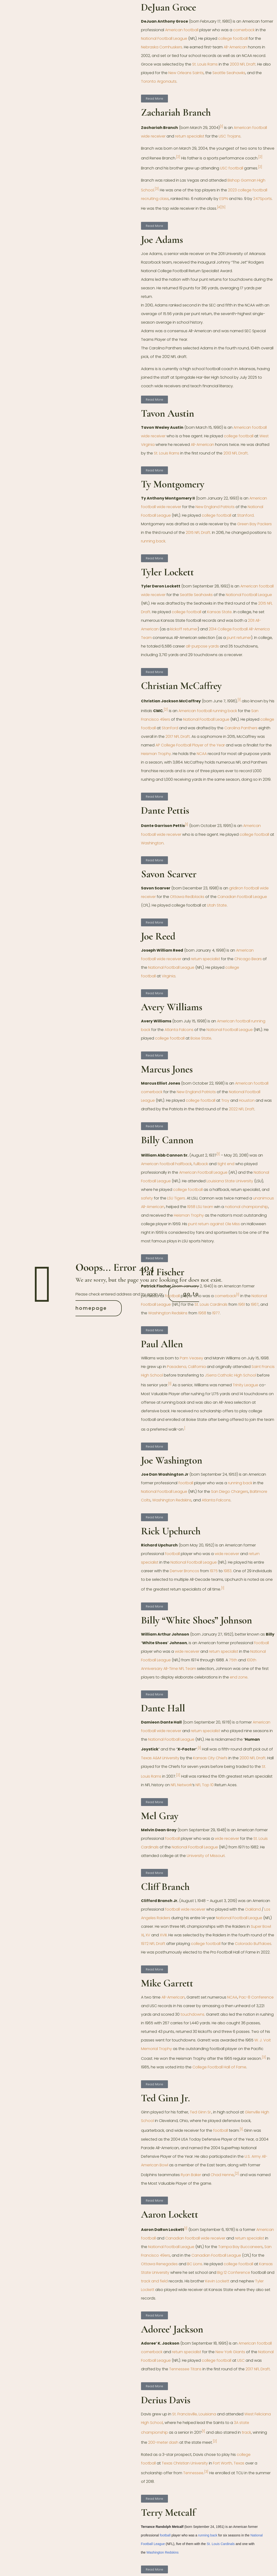 This screenshot has height=2576, width=277. What do you see at coordinates (194, 2264) in the screenshot?
I see `BC Lions` at bounding box center [194, 2264].